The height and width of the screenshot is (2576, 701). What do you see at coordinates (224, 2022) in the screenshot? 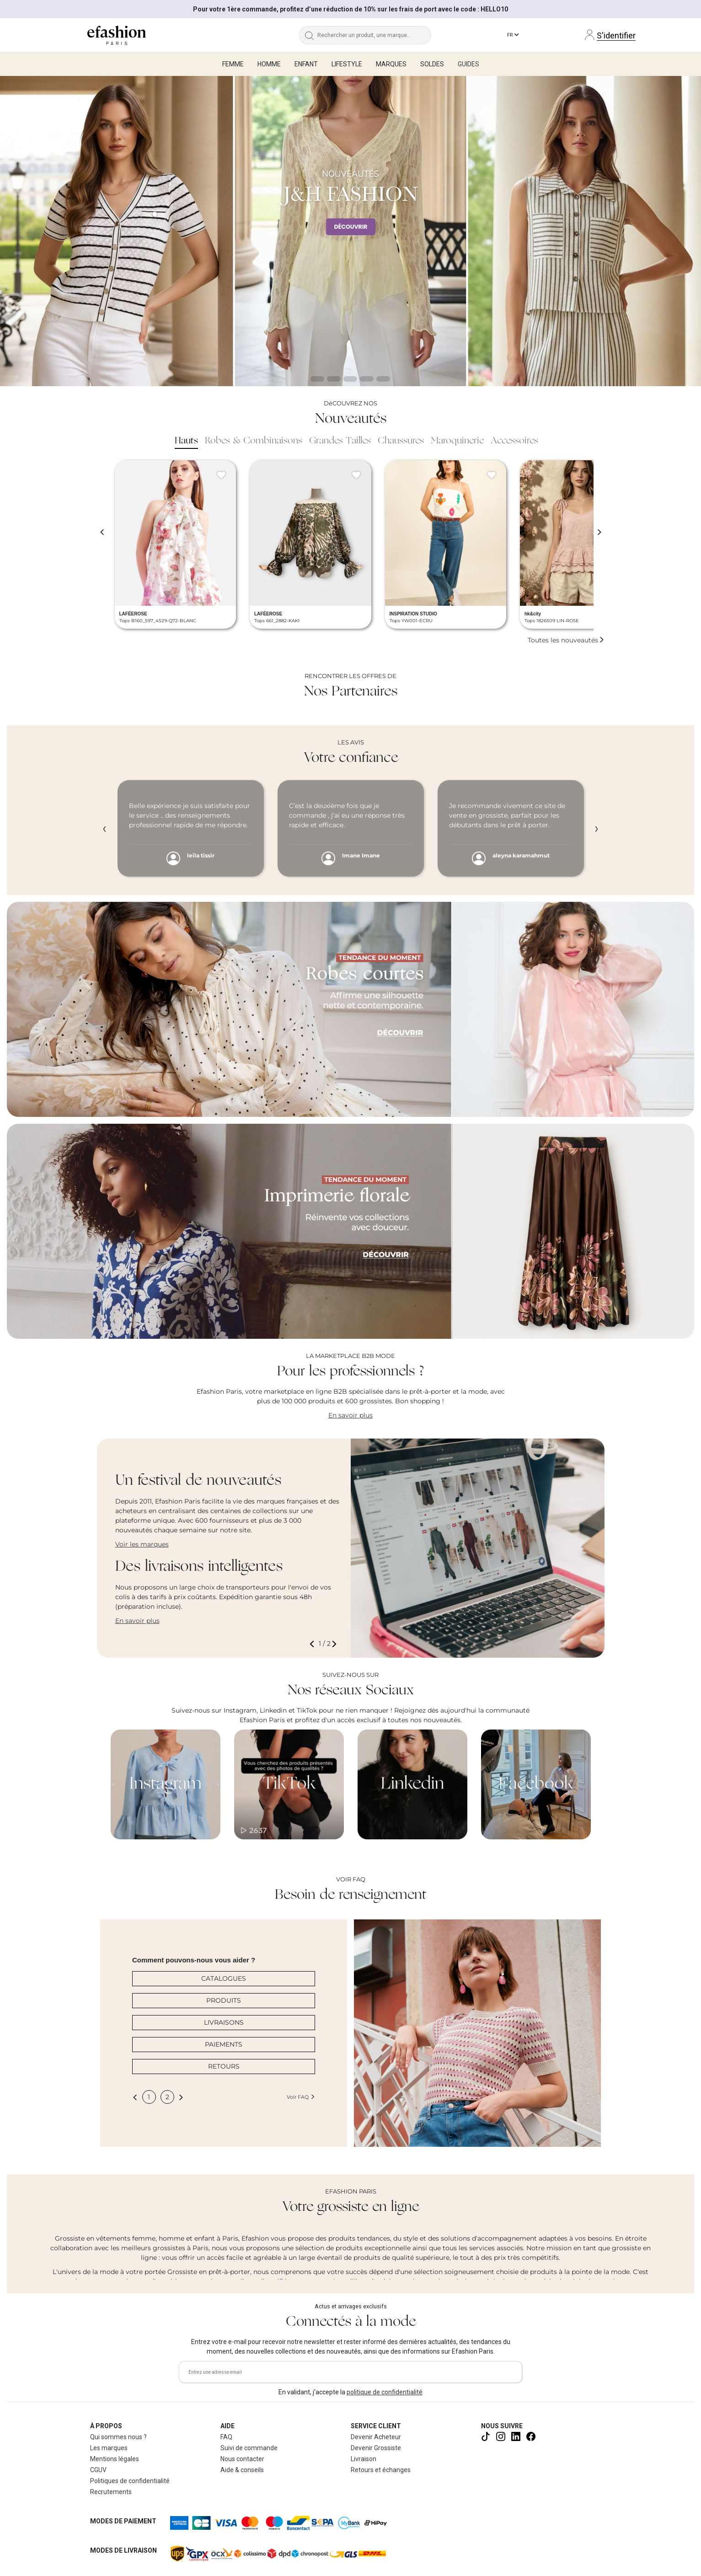
I see `LIVRAISONS` at bounding box center [224, 2022].